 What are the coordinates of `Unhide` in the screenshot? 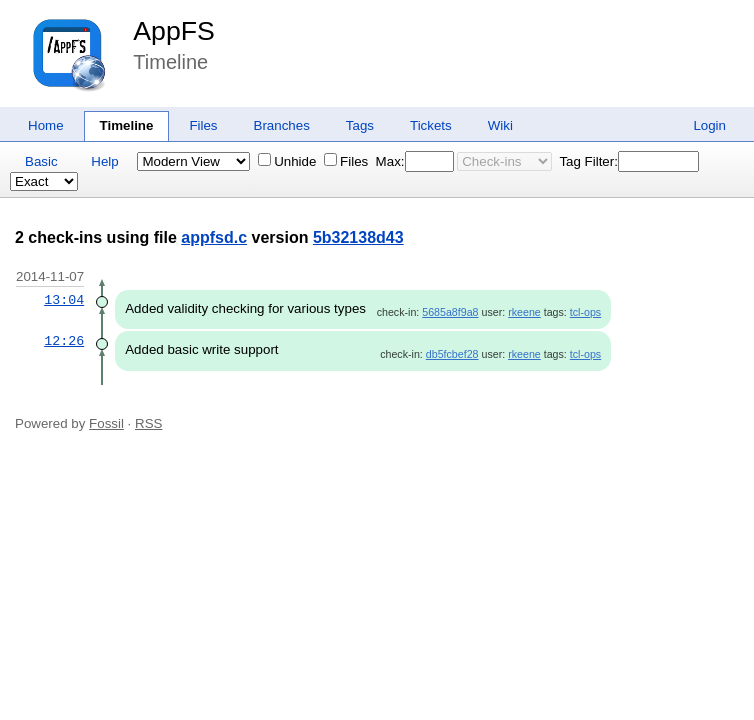 It's located at (287, 161).